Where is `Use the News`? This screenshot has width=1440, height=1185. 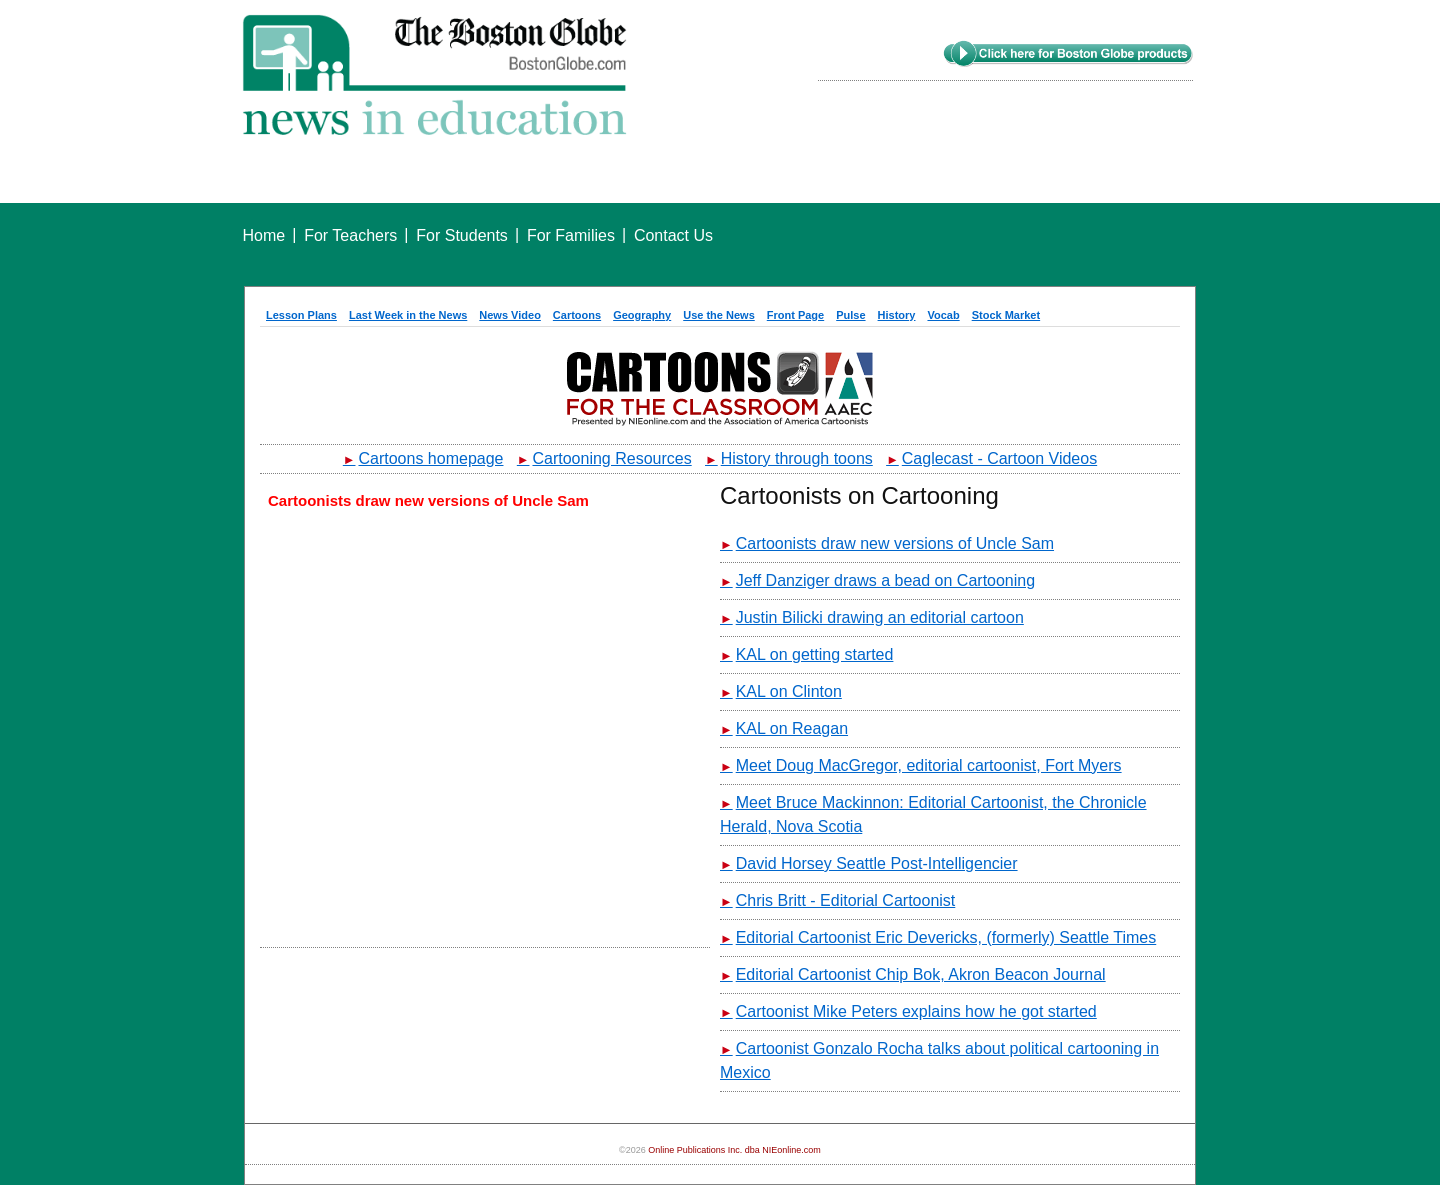
Use the News is located at coordinates (719, 315).